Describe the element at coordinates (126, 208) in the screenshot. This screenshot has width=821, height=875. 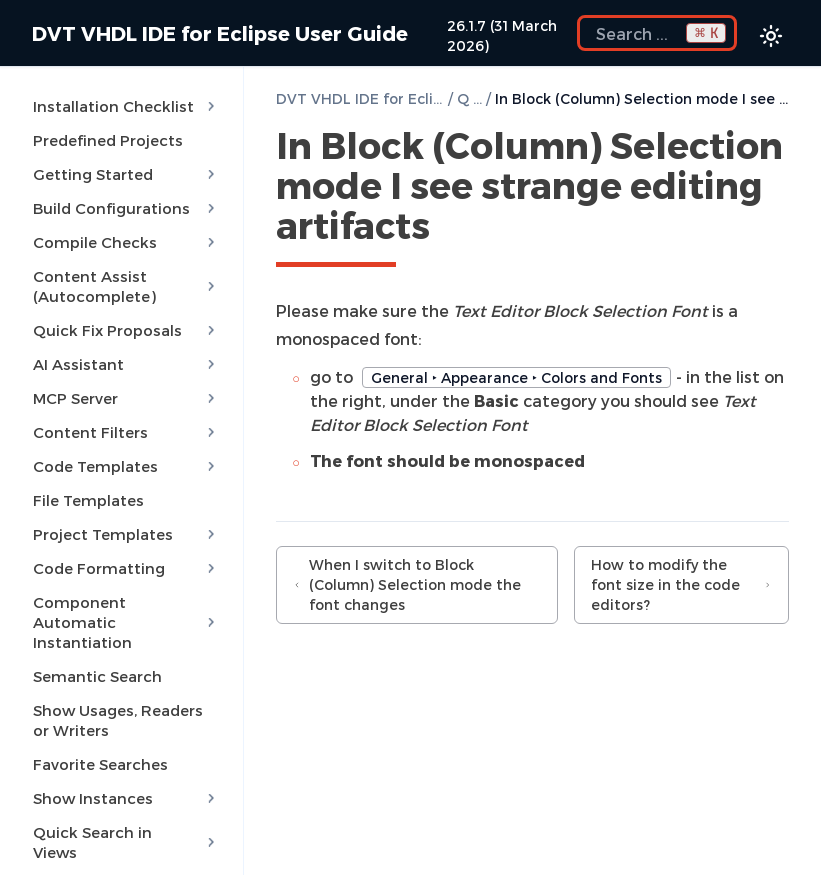
I see `Build Configurations` at that location.